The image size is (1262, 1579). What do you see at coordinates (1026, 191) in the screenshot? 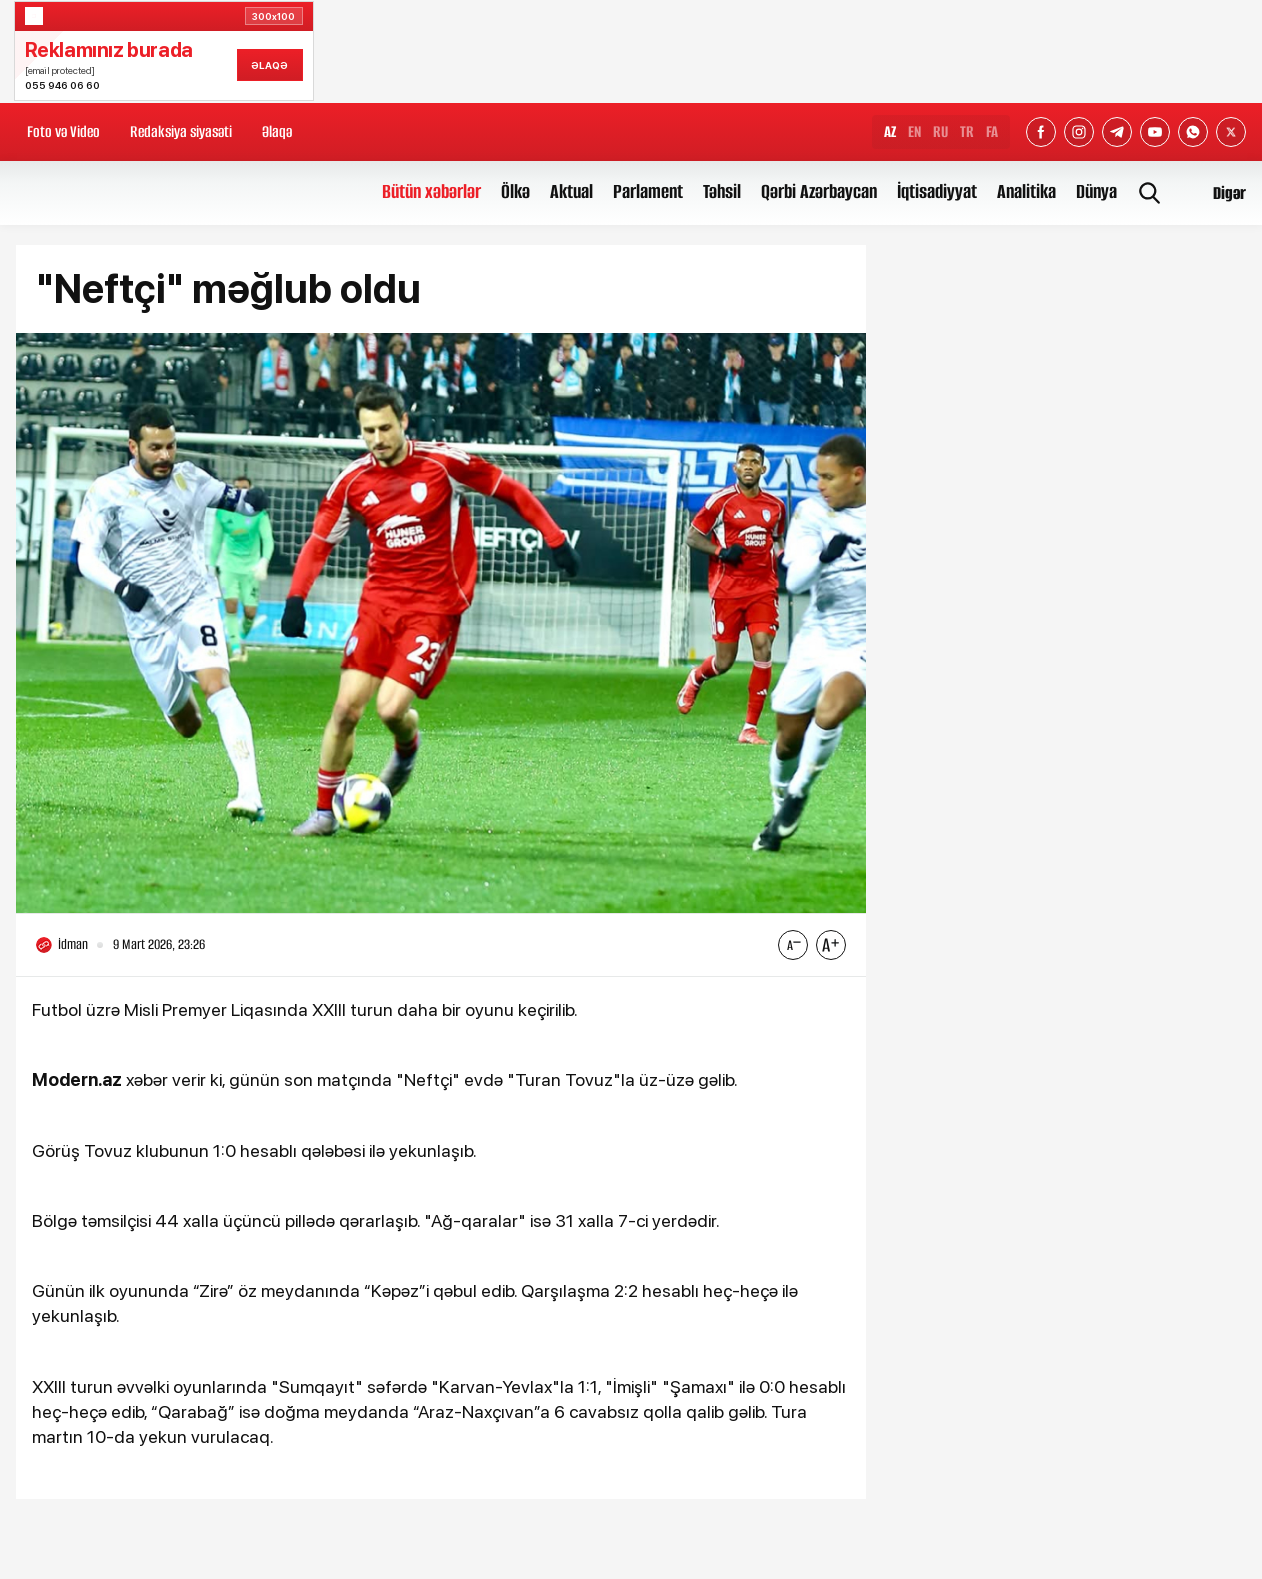
I see `Analitika` at bounding box center [1026, 191].